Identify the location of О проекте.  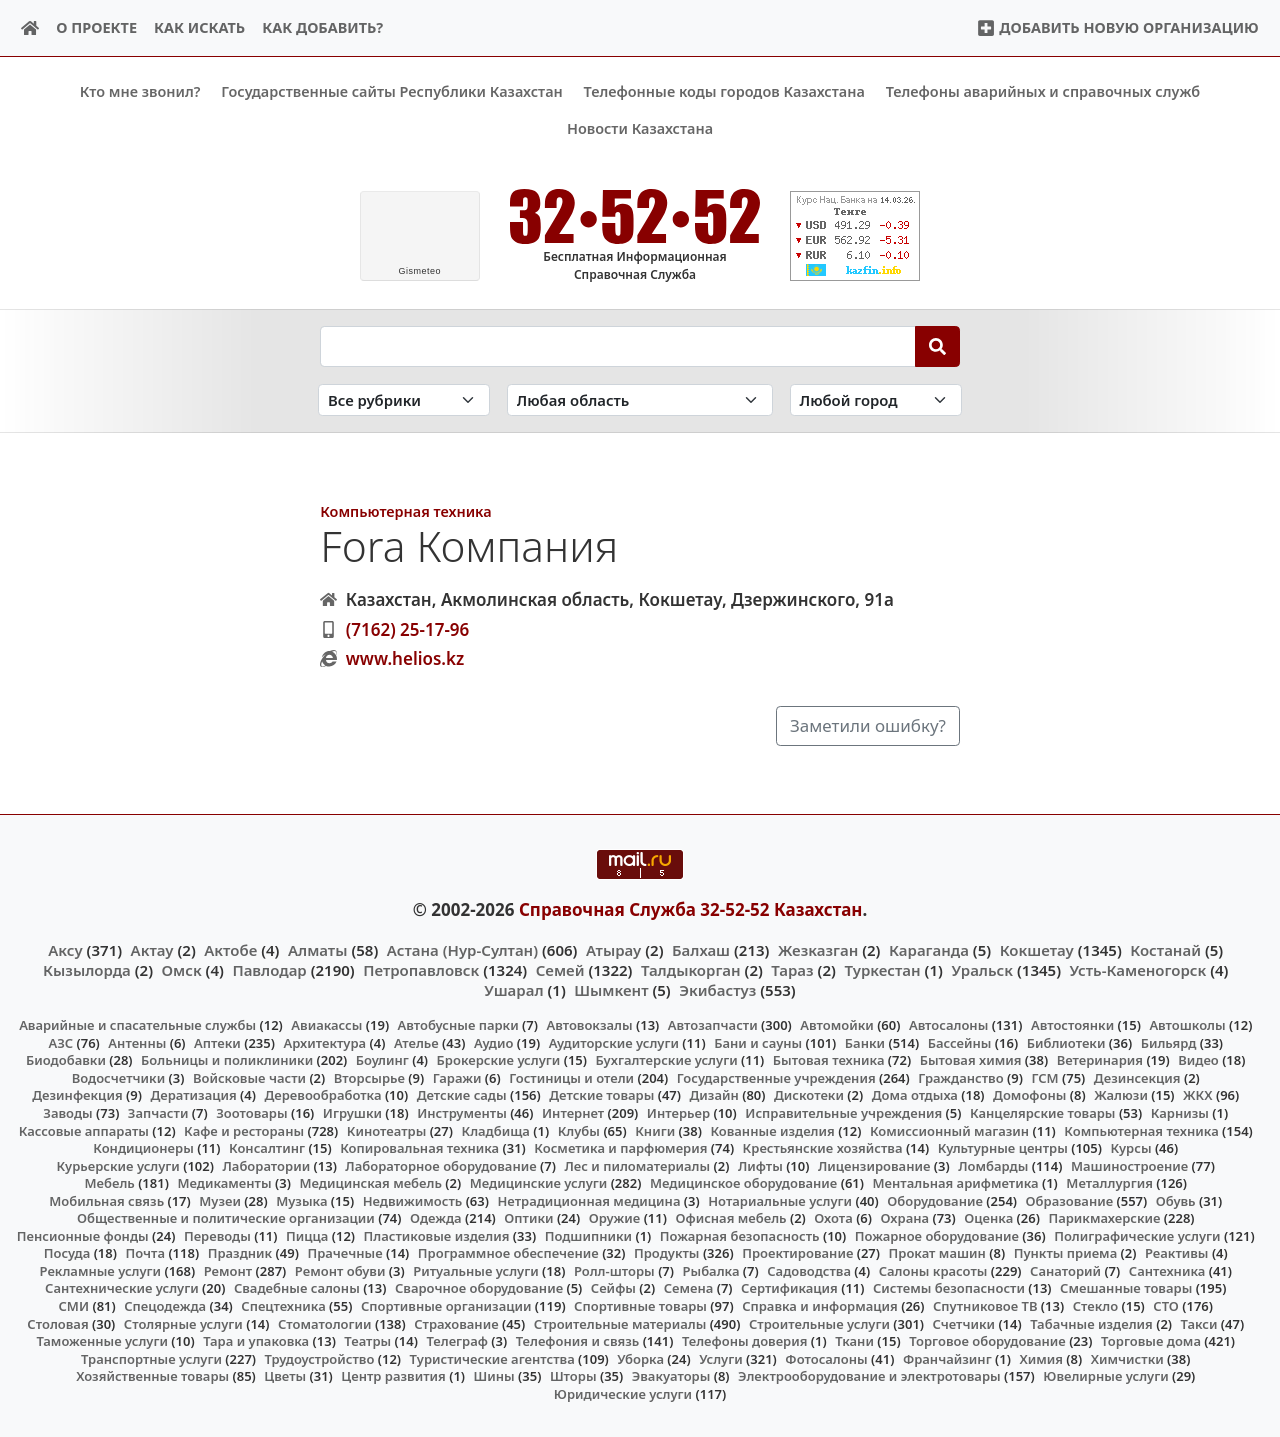
(96, 27).